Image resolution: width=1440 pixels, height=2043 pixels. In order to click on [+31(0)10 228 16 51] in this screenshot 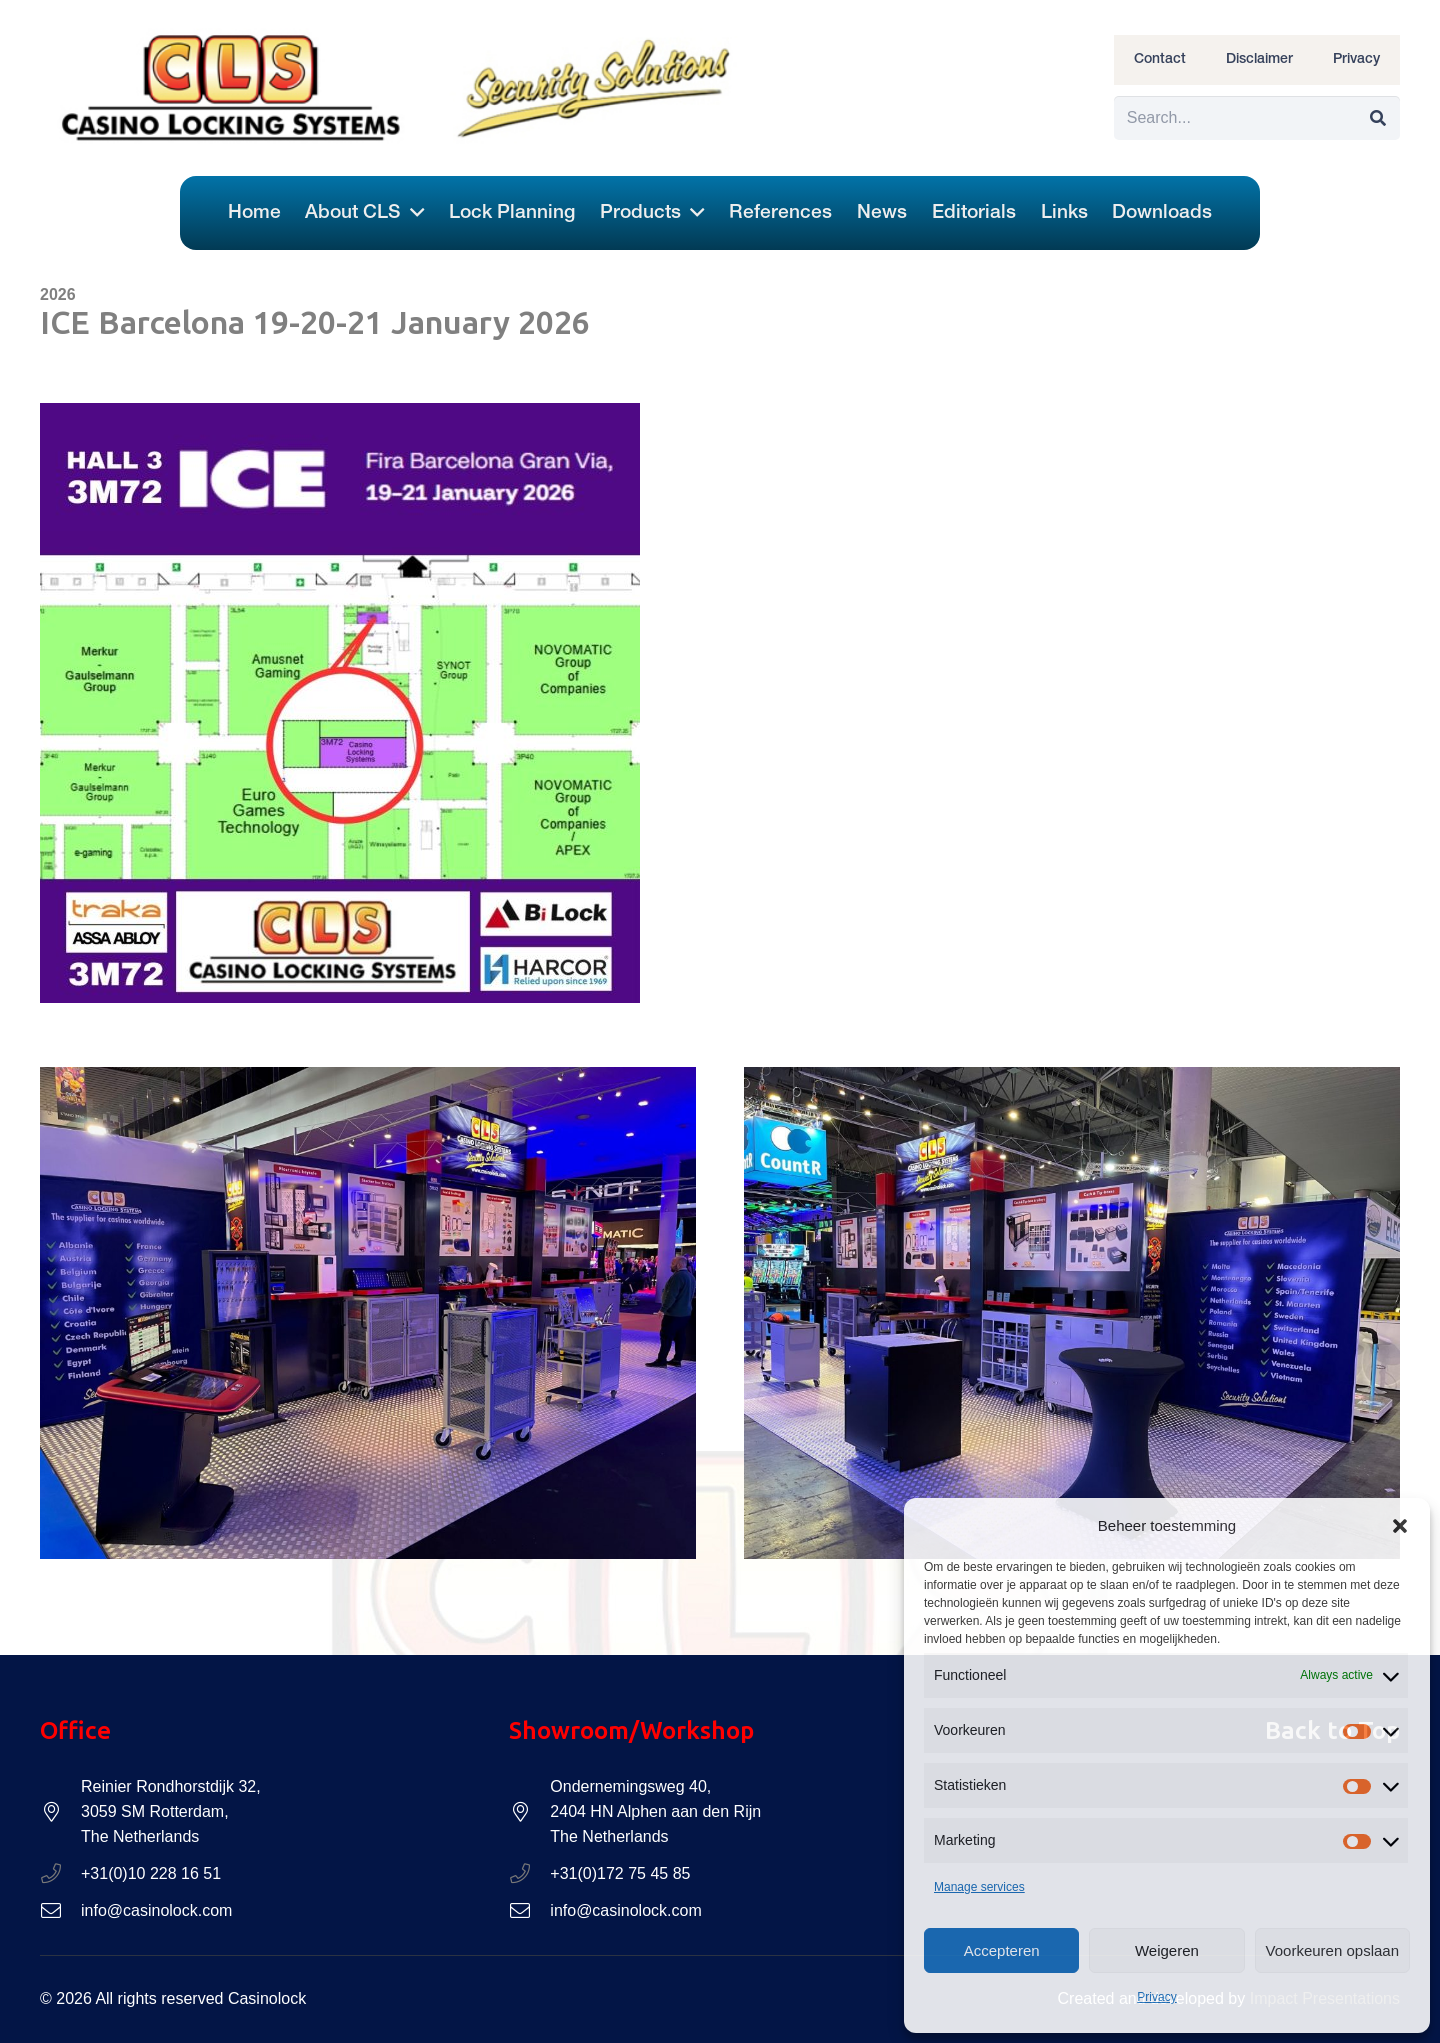, I will do `click(60, 1874)`.